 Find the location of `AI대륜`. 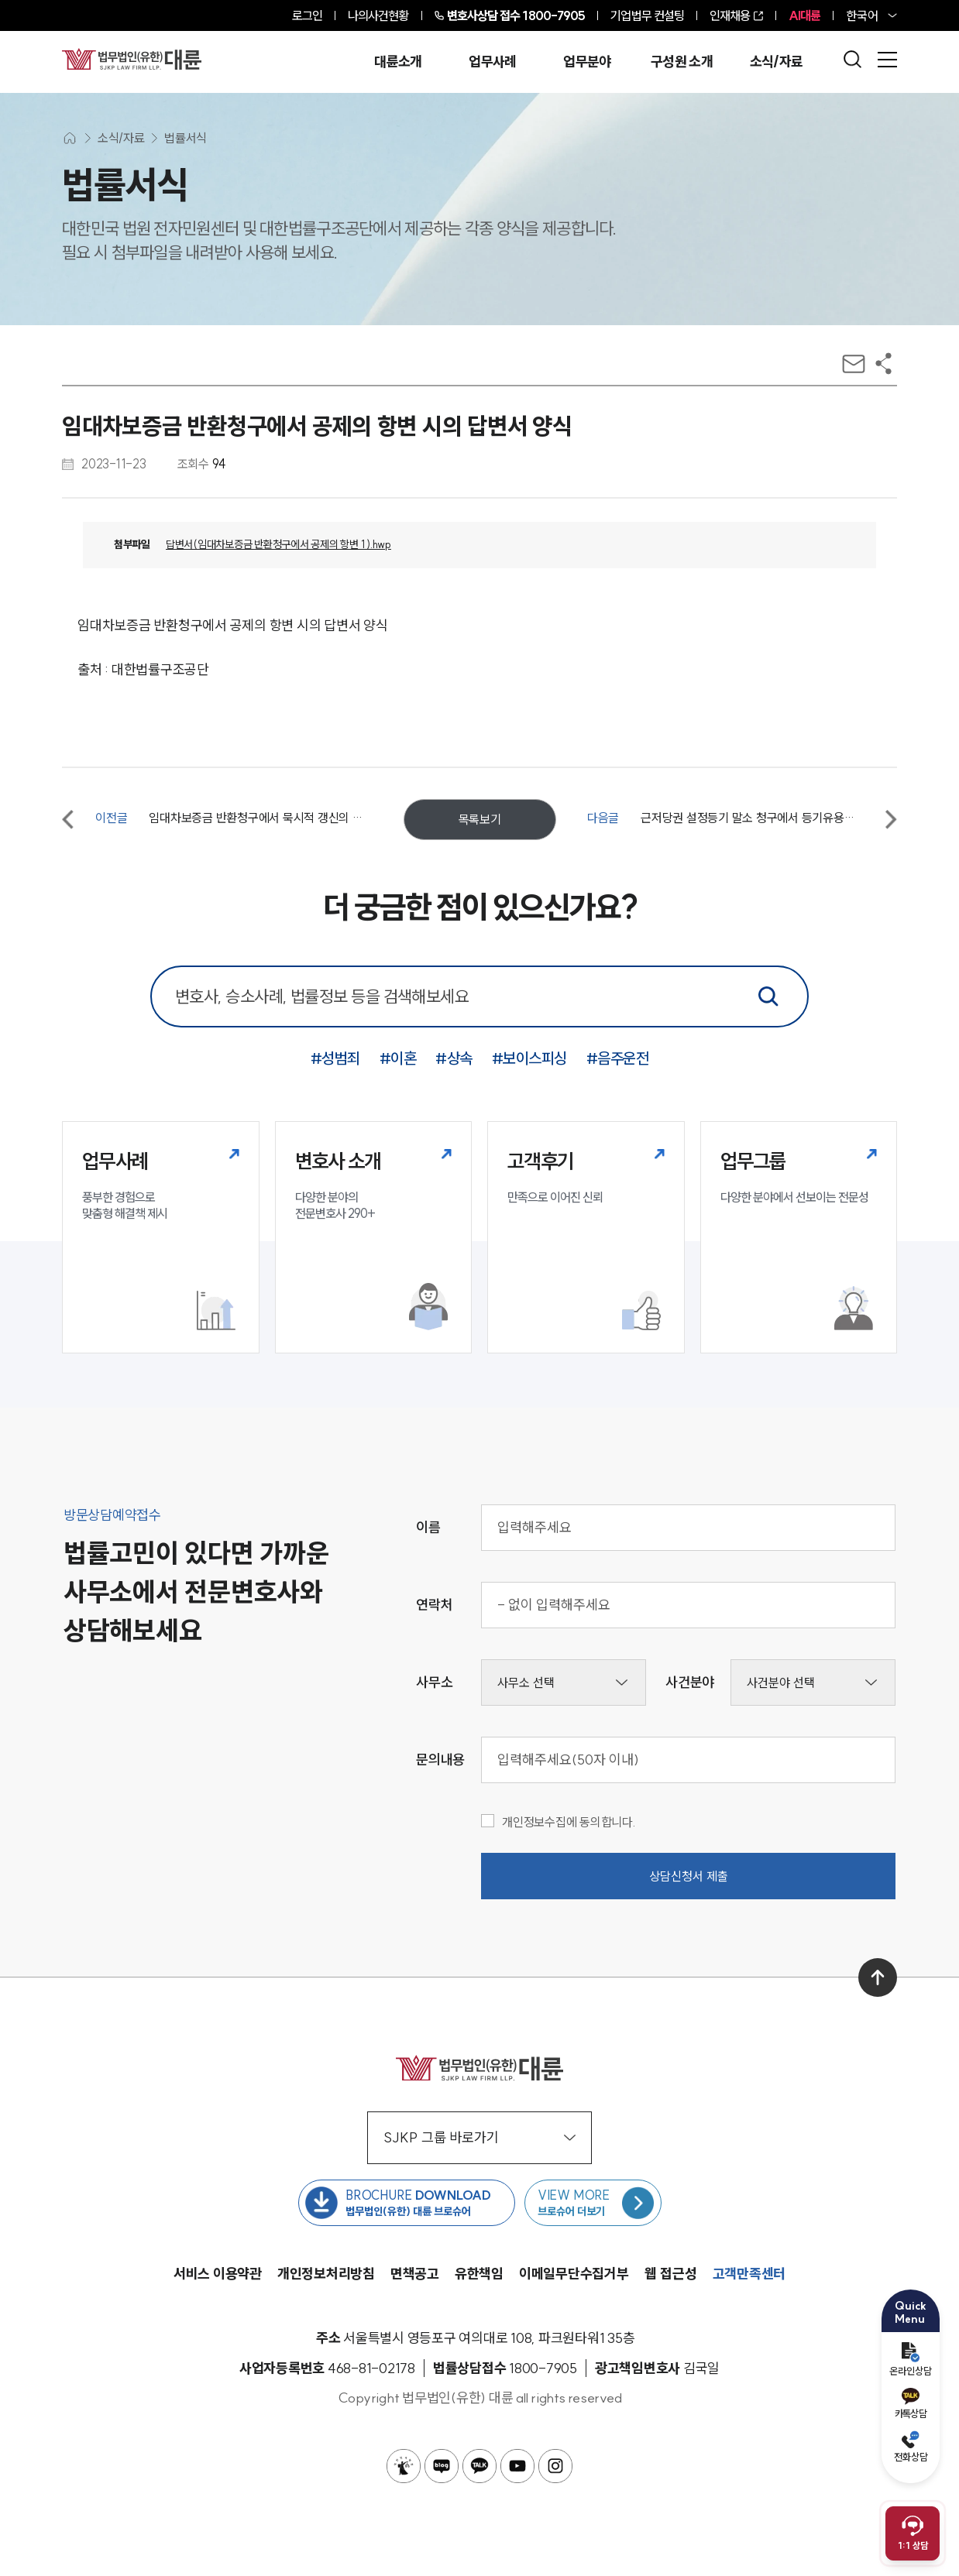

AI대륜 is located at coordinates (804, 15).